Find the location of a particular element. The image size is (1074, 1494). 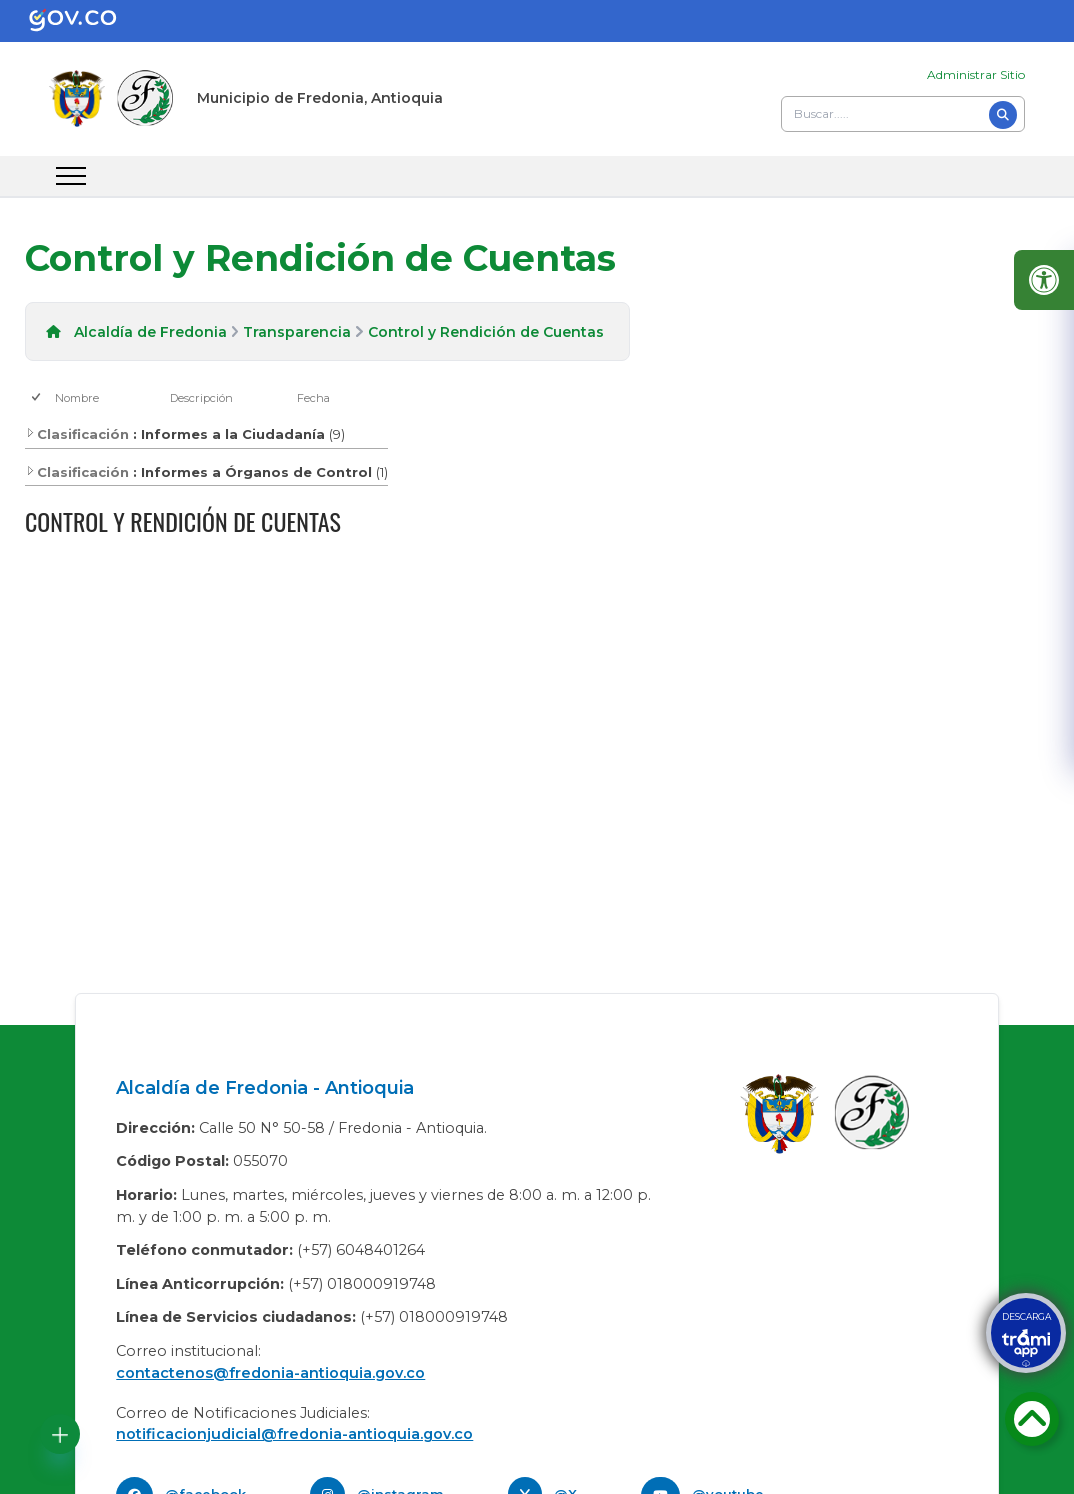

Fecha is located at coordinates (313, 398).